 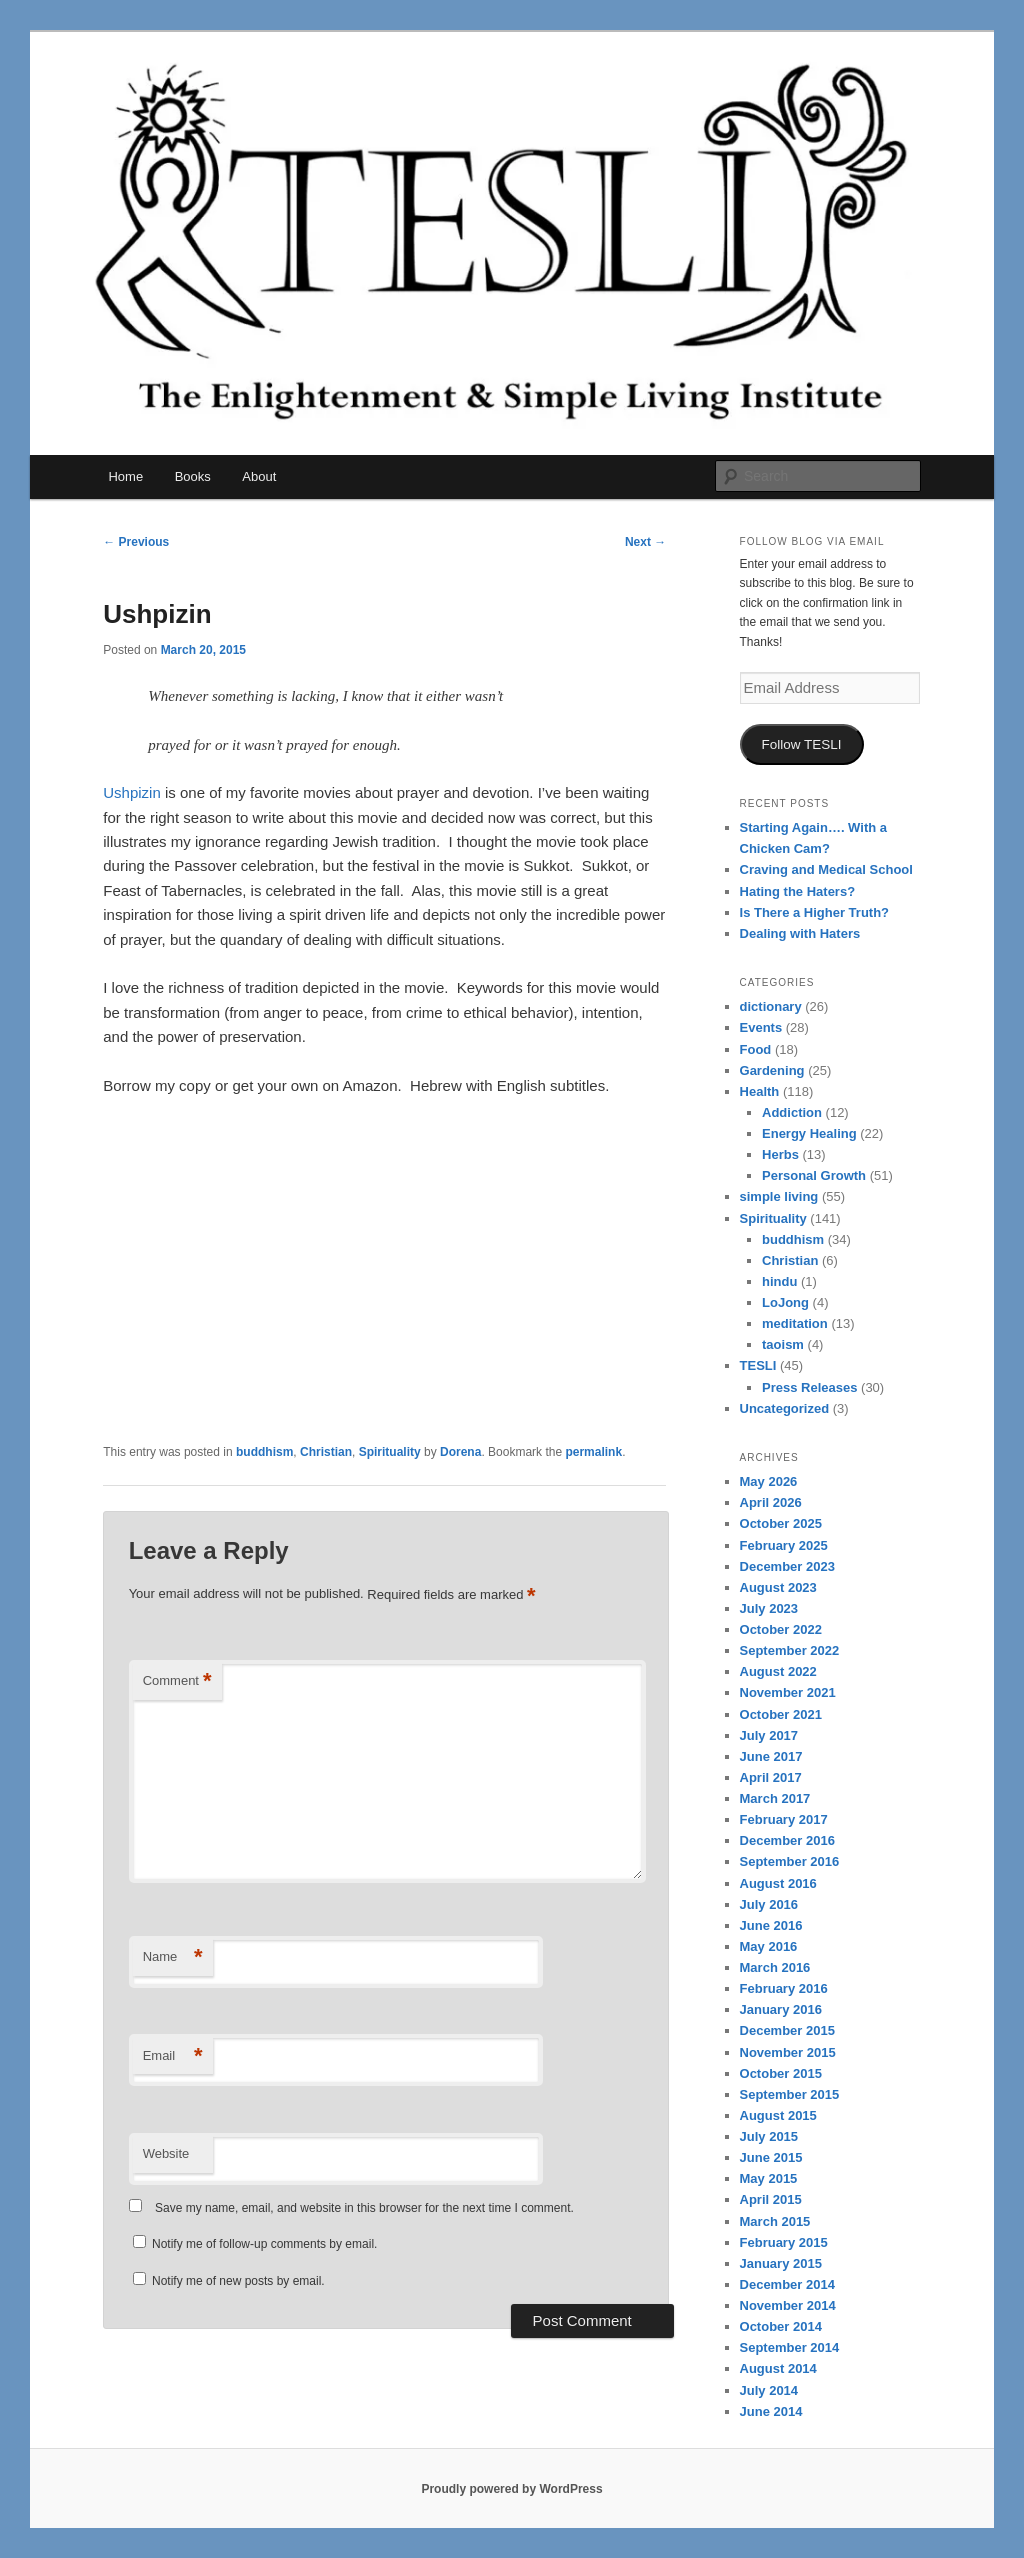 I want to click on Christian, so click(x=326, y=1452).